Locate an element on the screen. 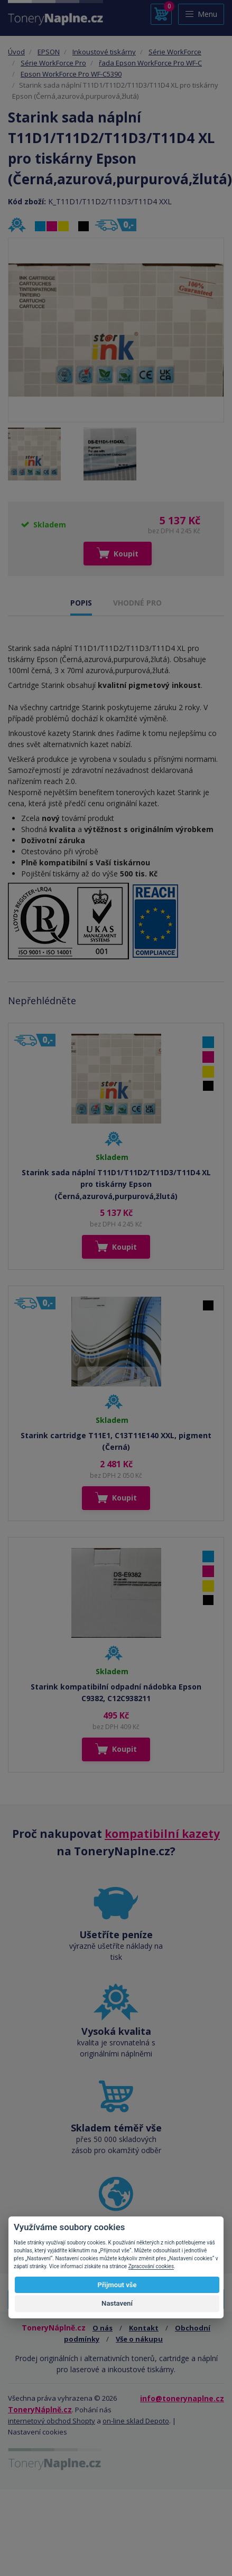 The width and height of the screenshot is (232, 2576). Série WorkForce is located at coordinates (175, 51).